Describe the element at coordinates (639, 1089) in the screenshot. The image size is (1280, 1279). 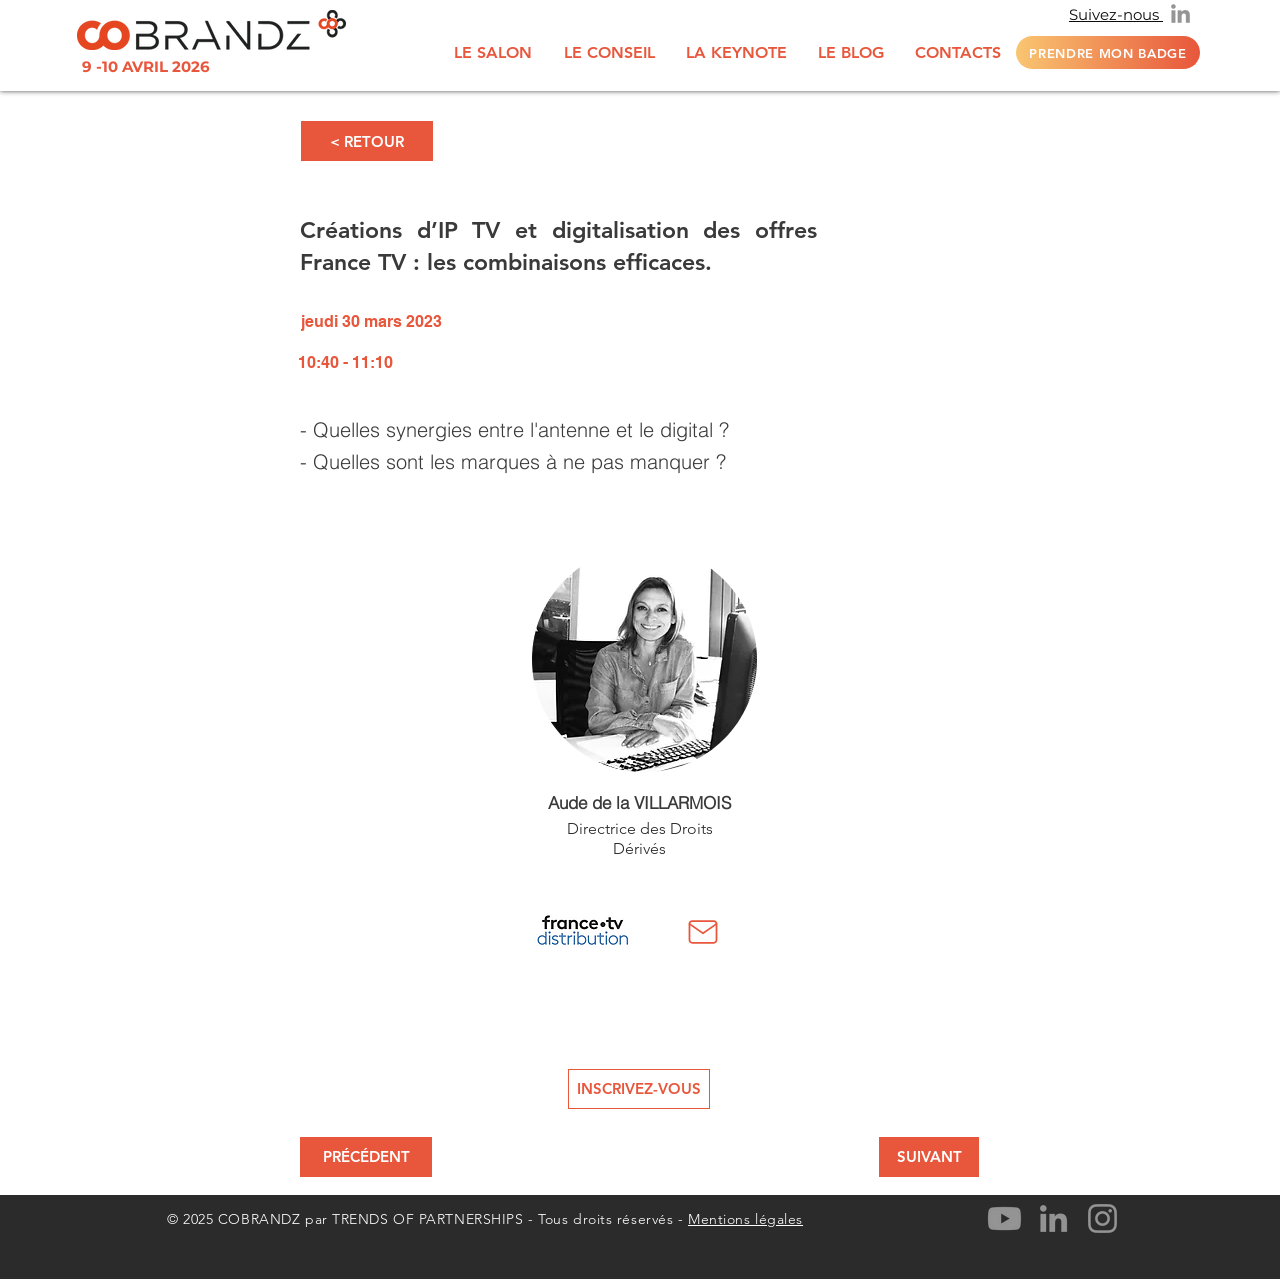
I see `[INSCRIVEZ-VOUS]` at that location.